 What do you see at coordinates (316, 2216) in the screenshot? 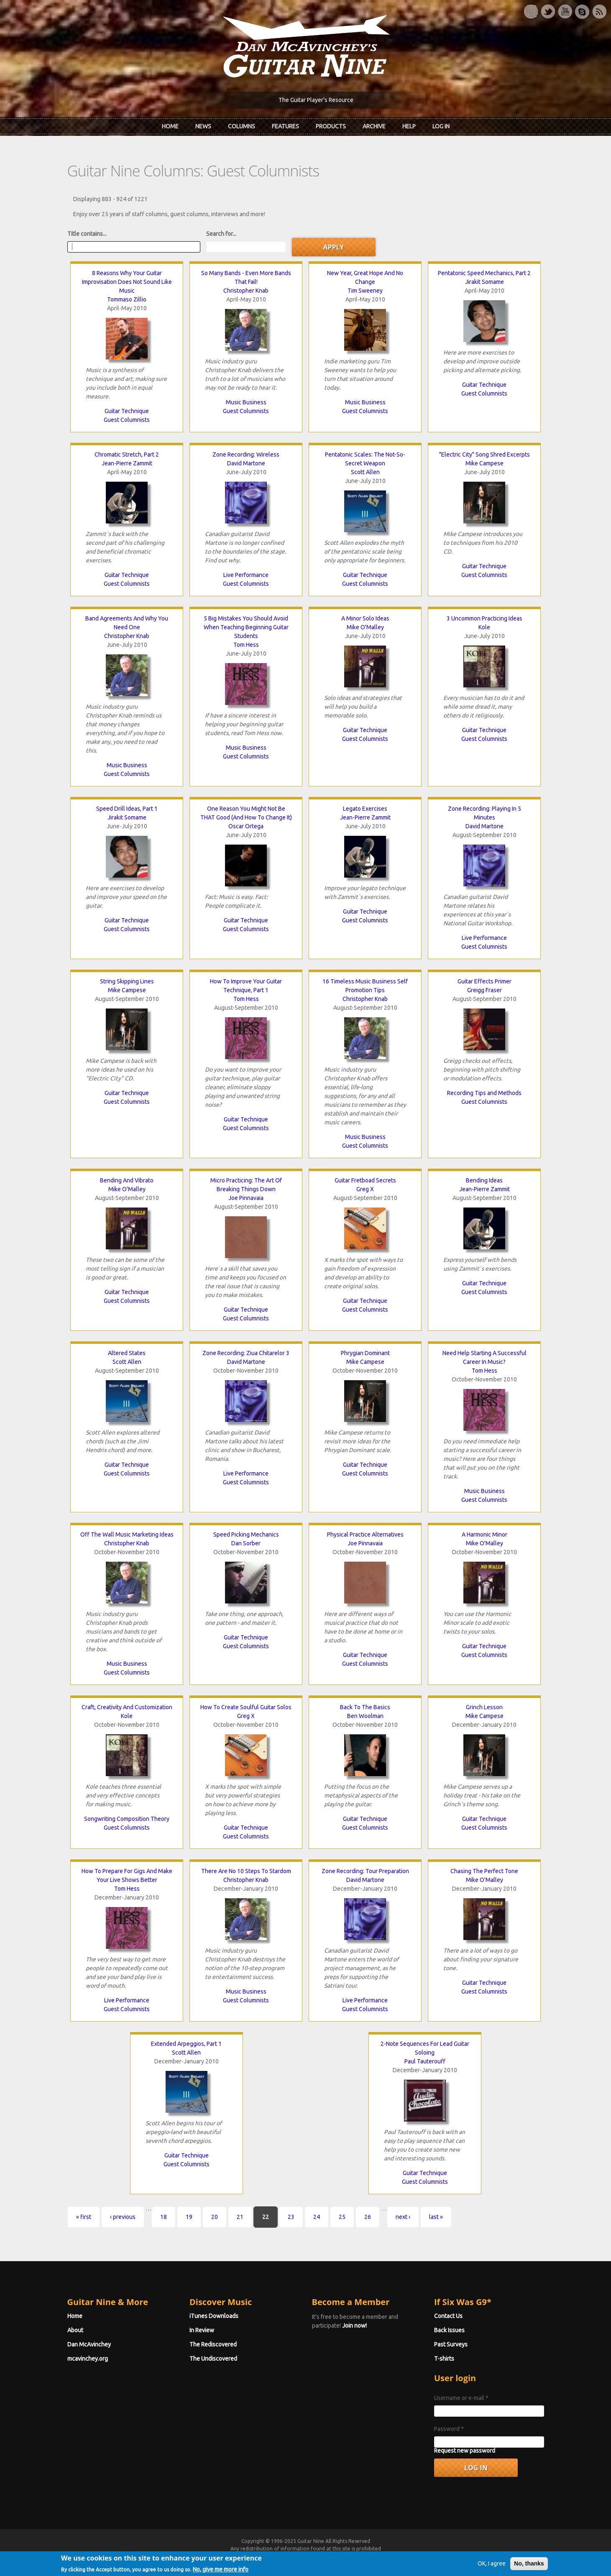
I see `24` at bounding box center [316, 2216].